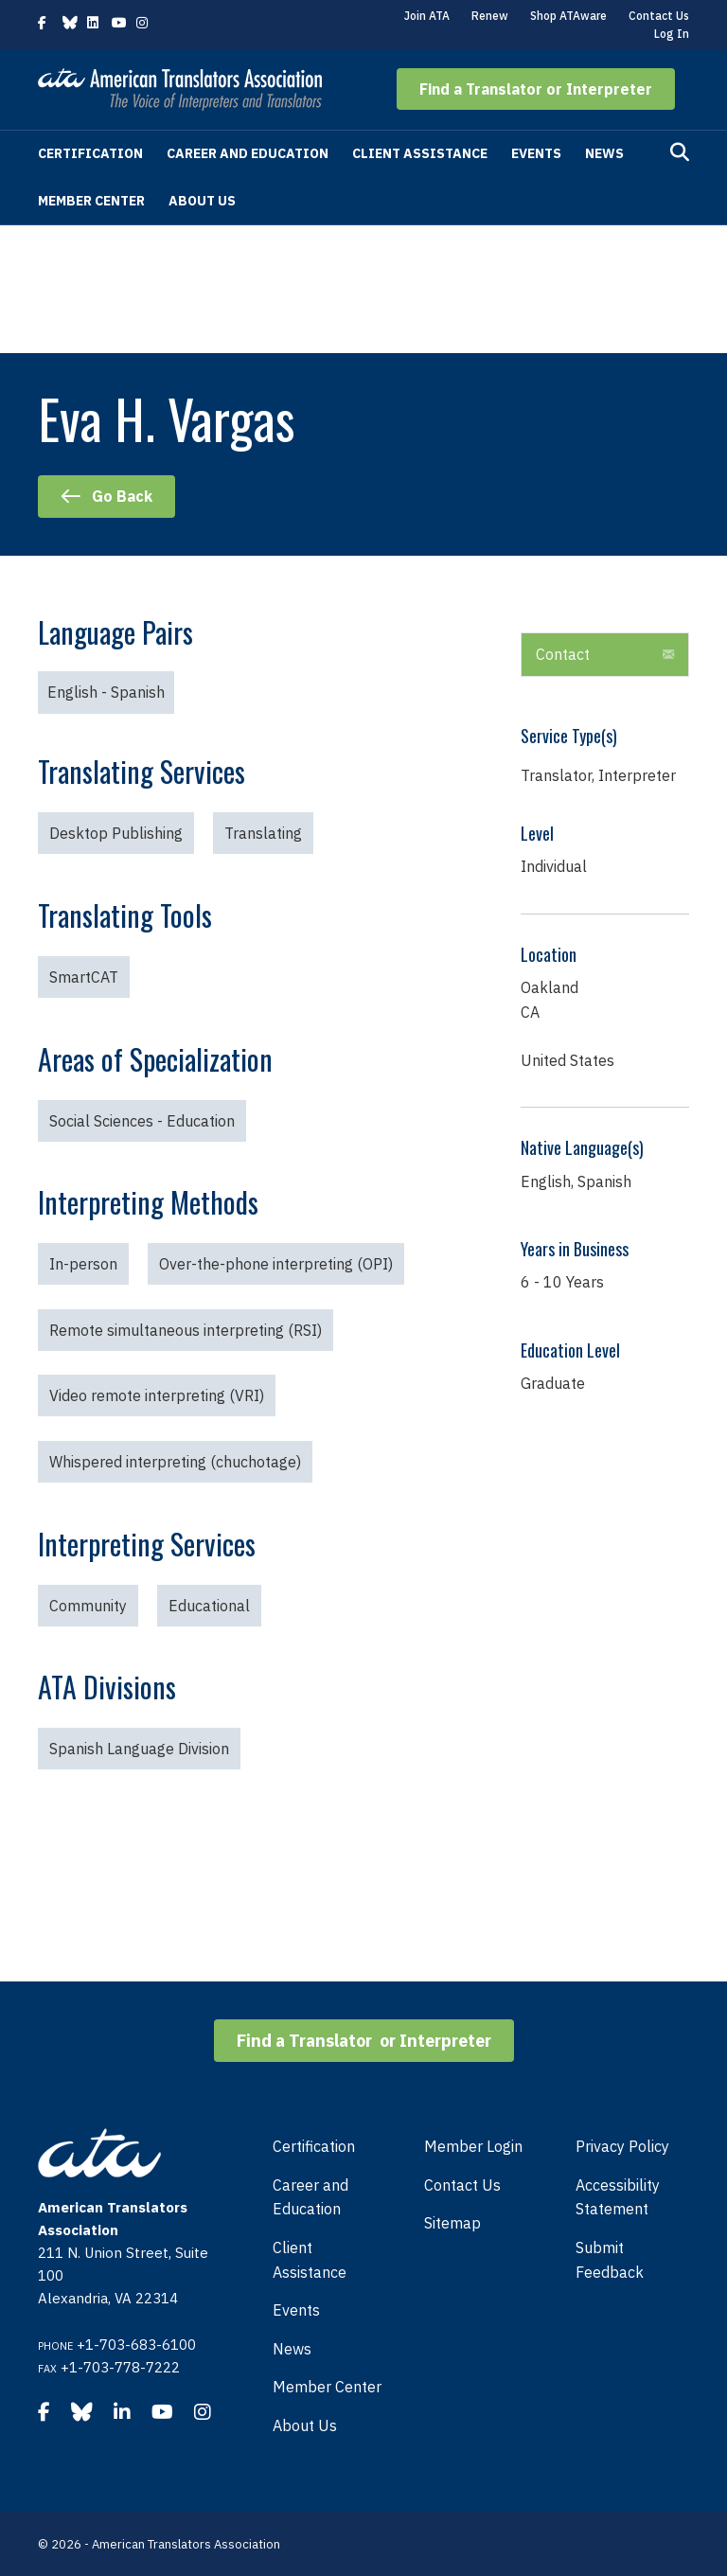 The height and width of the screenshot is (2576, 727). I want to click on Sitemap [menuitem], so click(452, 2222).